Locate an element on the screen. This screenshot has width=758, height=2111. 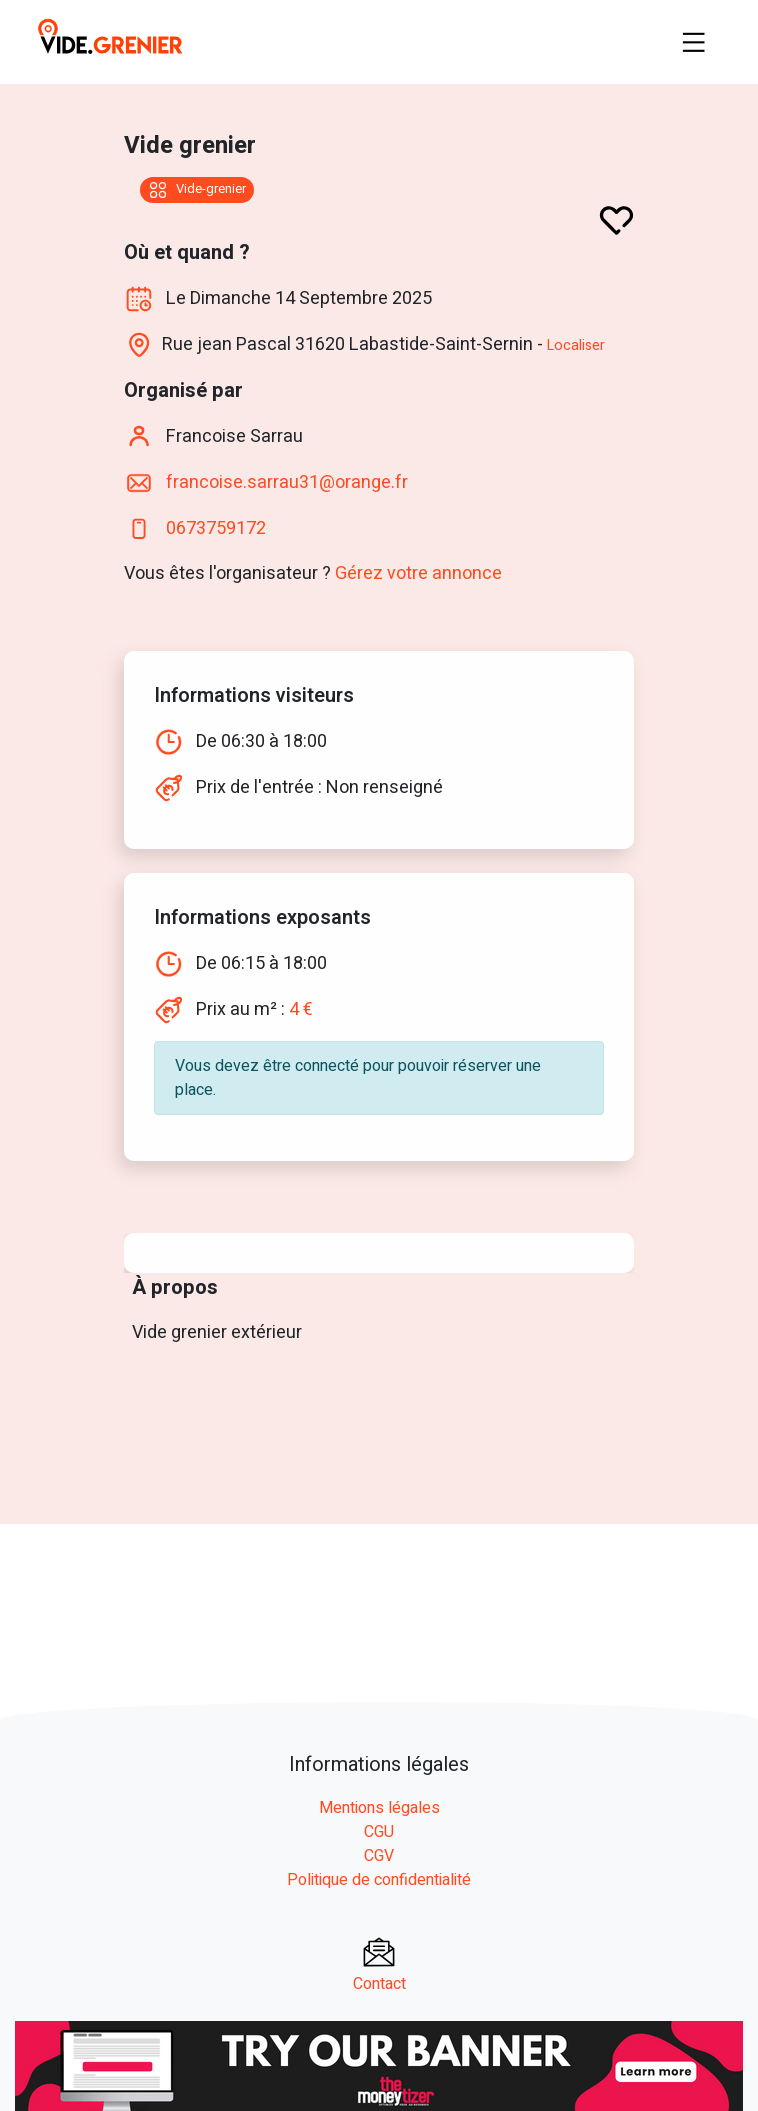
Politique de confidentialité is located at coordinates (379, 1880).